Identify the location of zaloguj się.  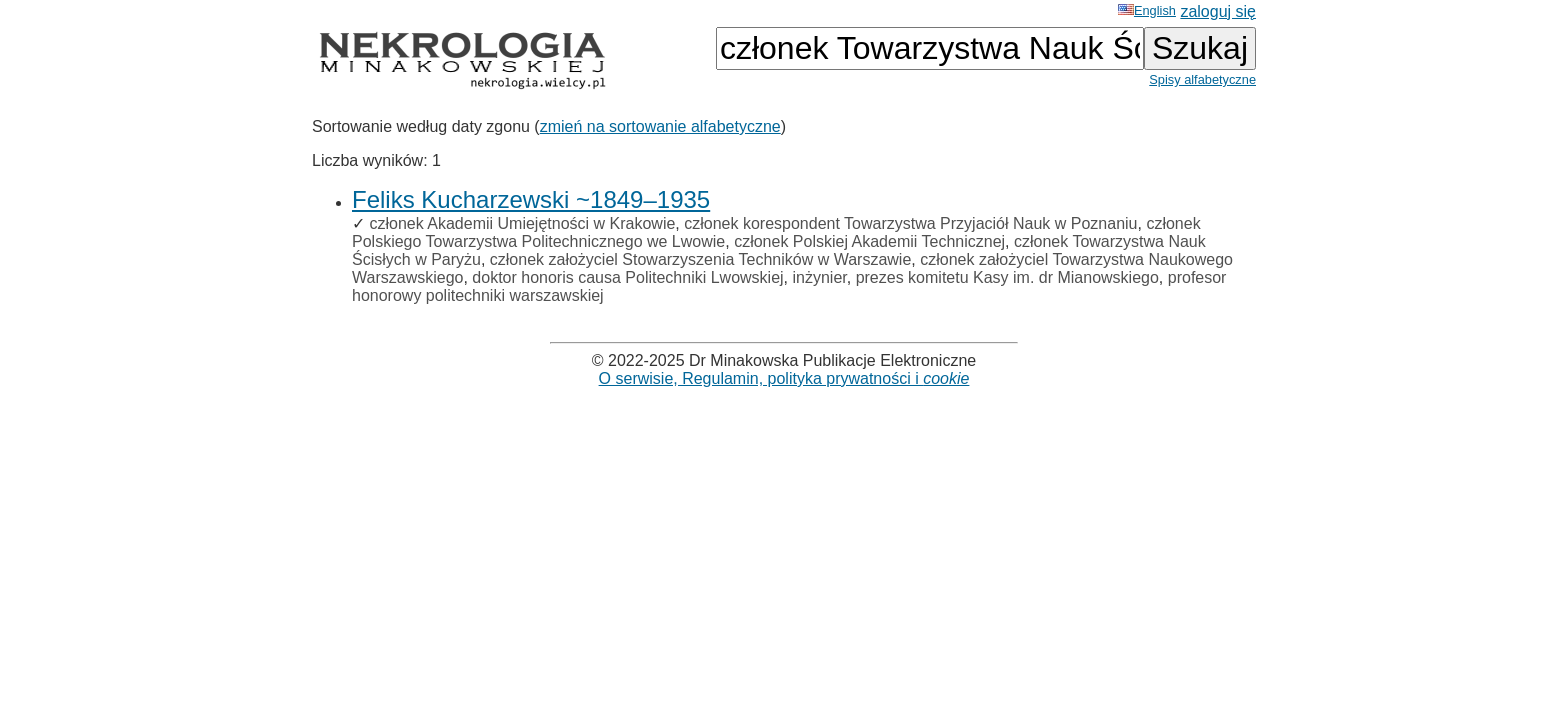
(1218, 11).